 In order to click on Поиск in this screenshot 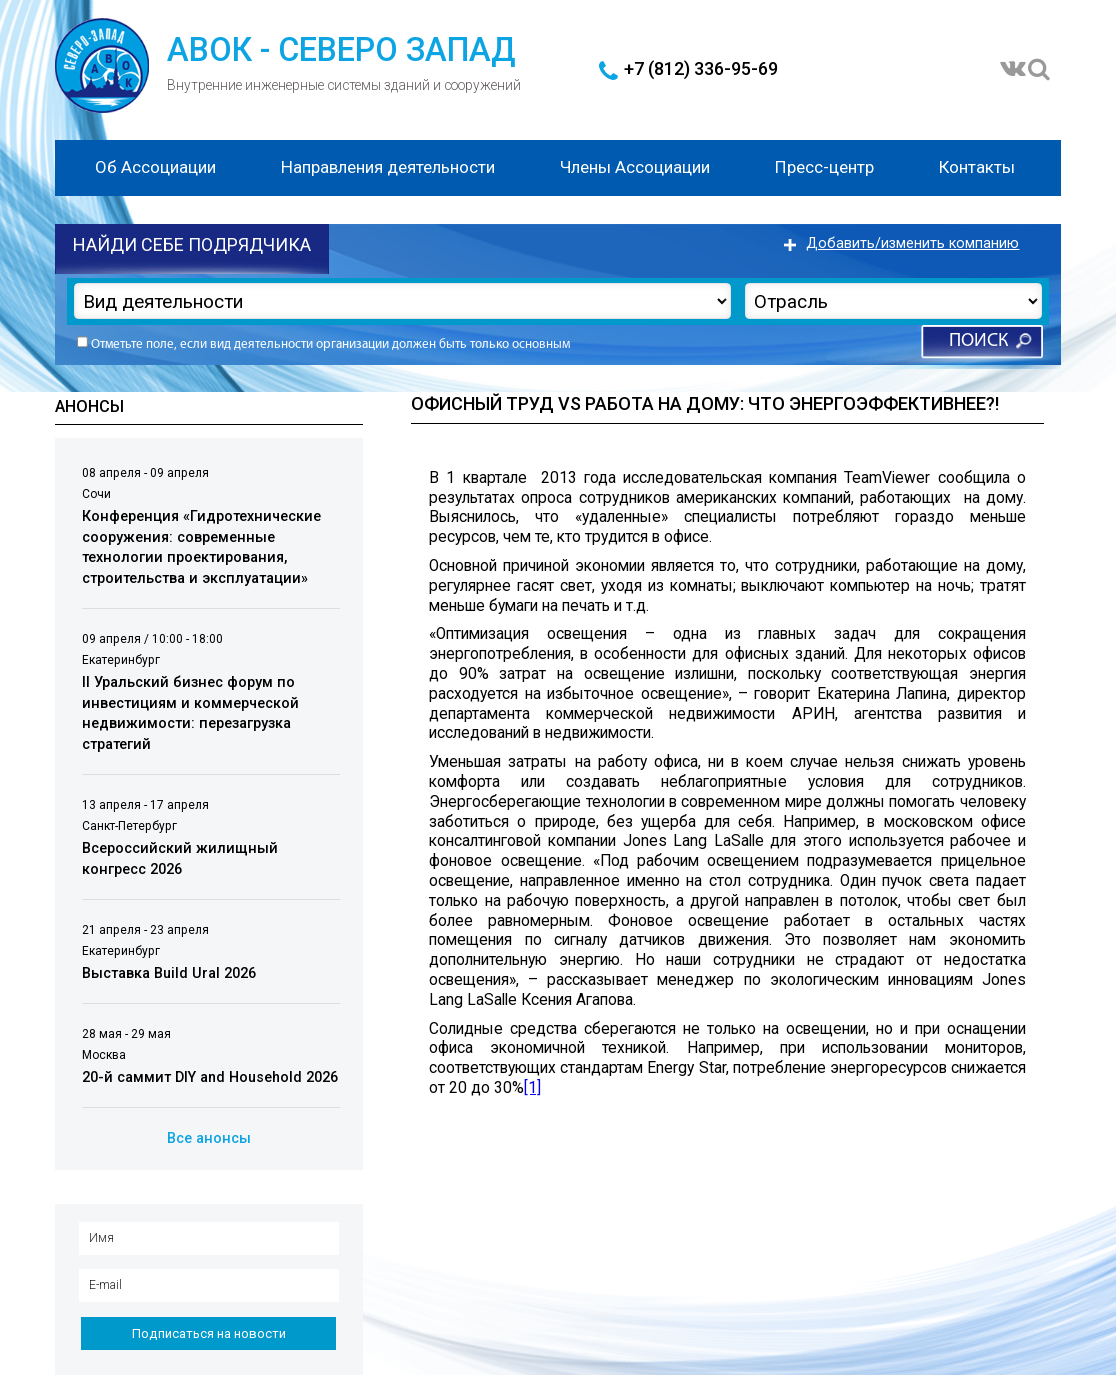, I will do `click(978, 341)`.